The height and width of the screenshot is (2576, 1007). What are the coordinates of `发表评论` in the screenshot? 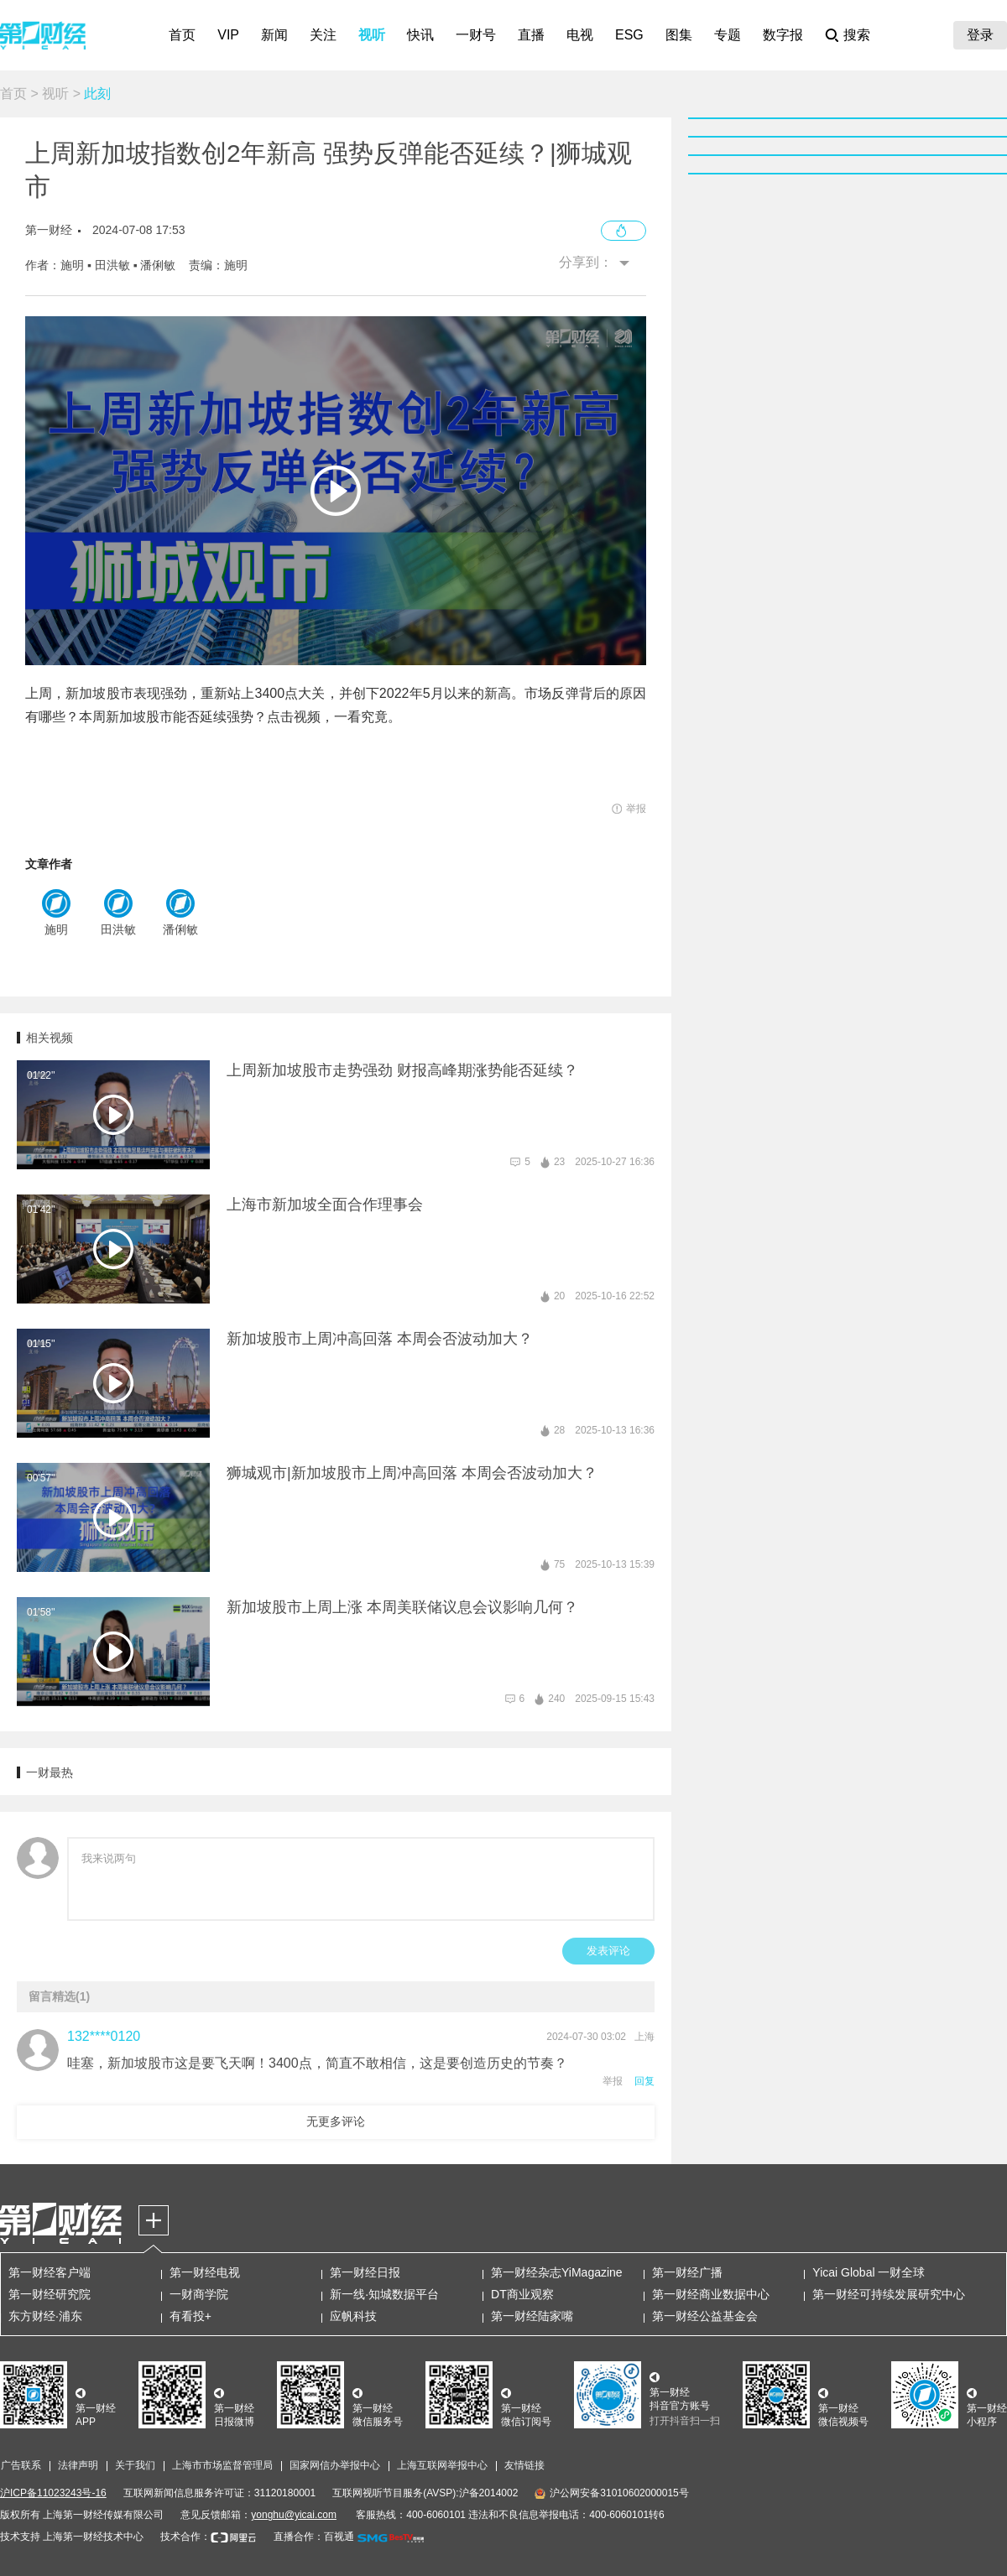 It's located at (608, 1950).